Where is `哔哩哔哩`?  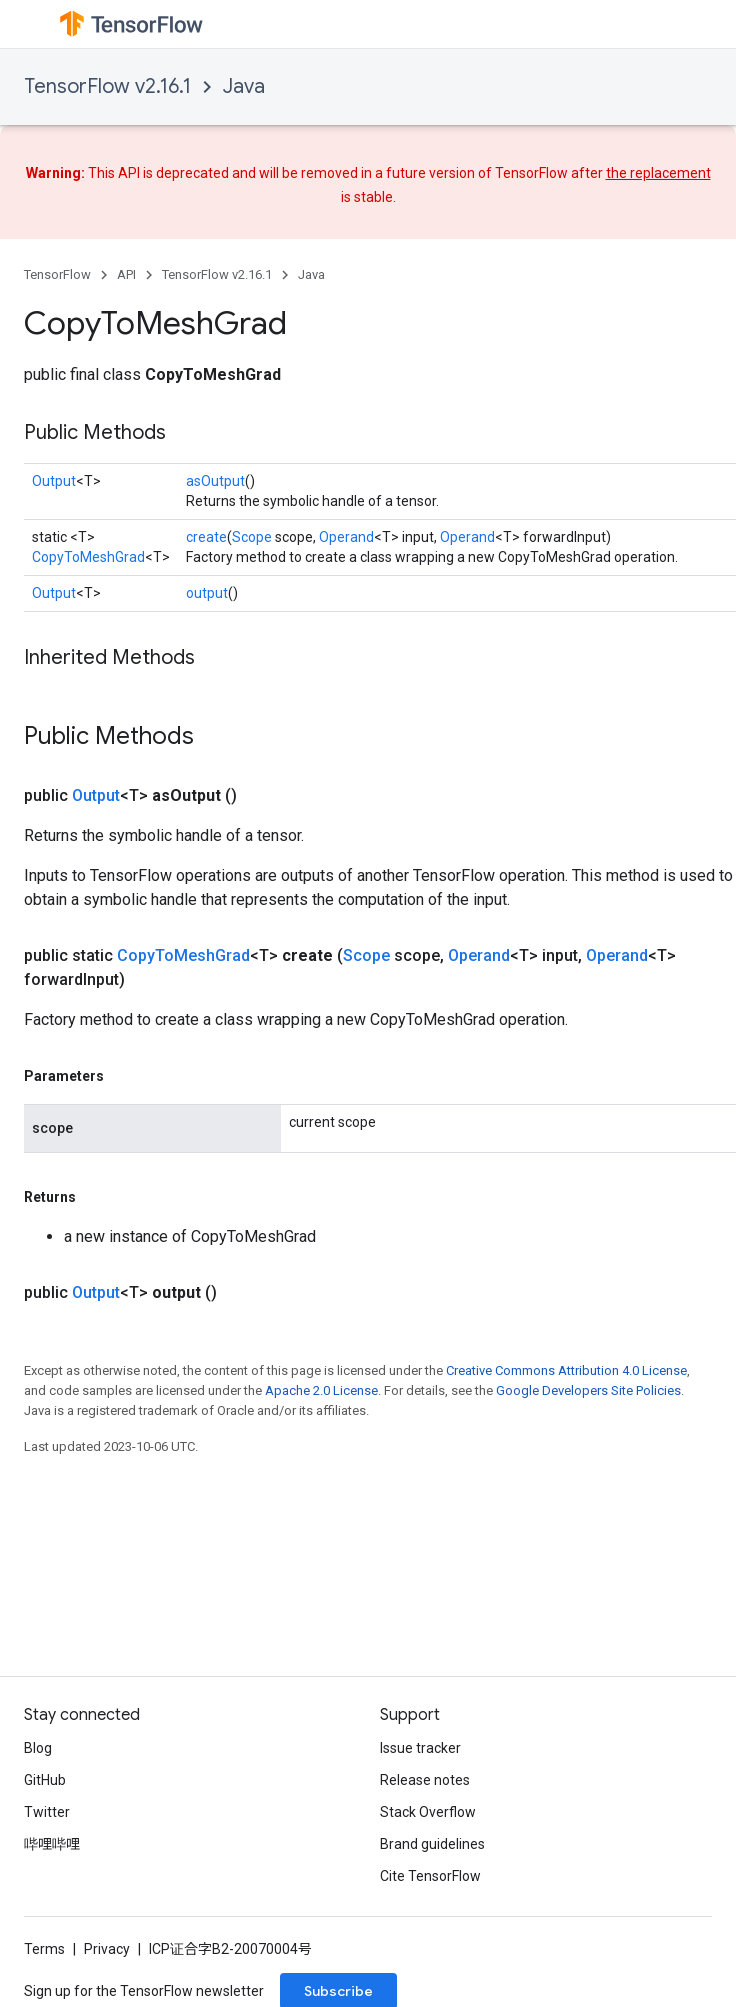 哔哩哔哩 is located at coordinates (52, 1844).